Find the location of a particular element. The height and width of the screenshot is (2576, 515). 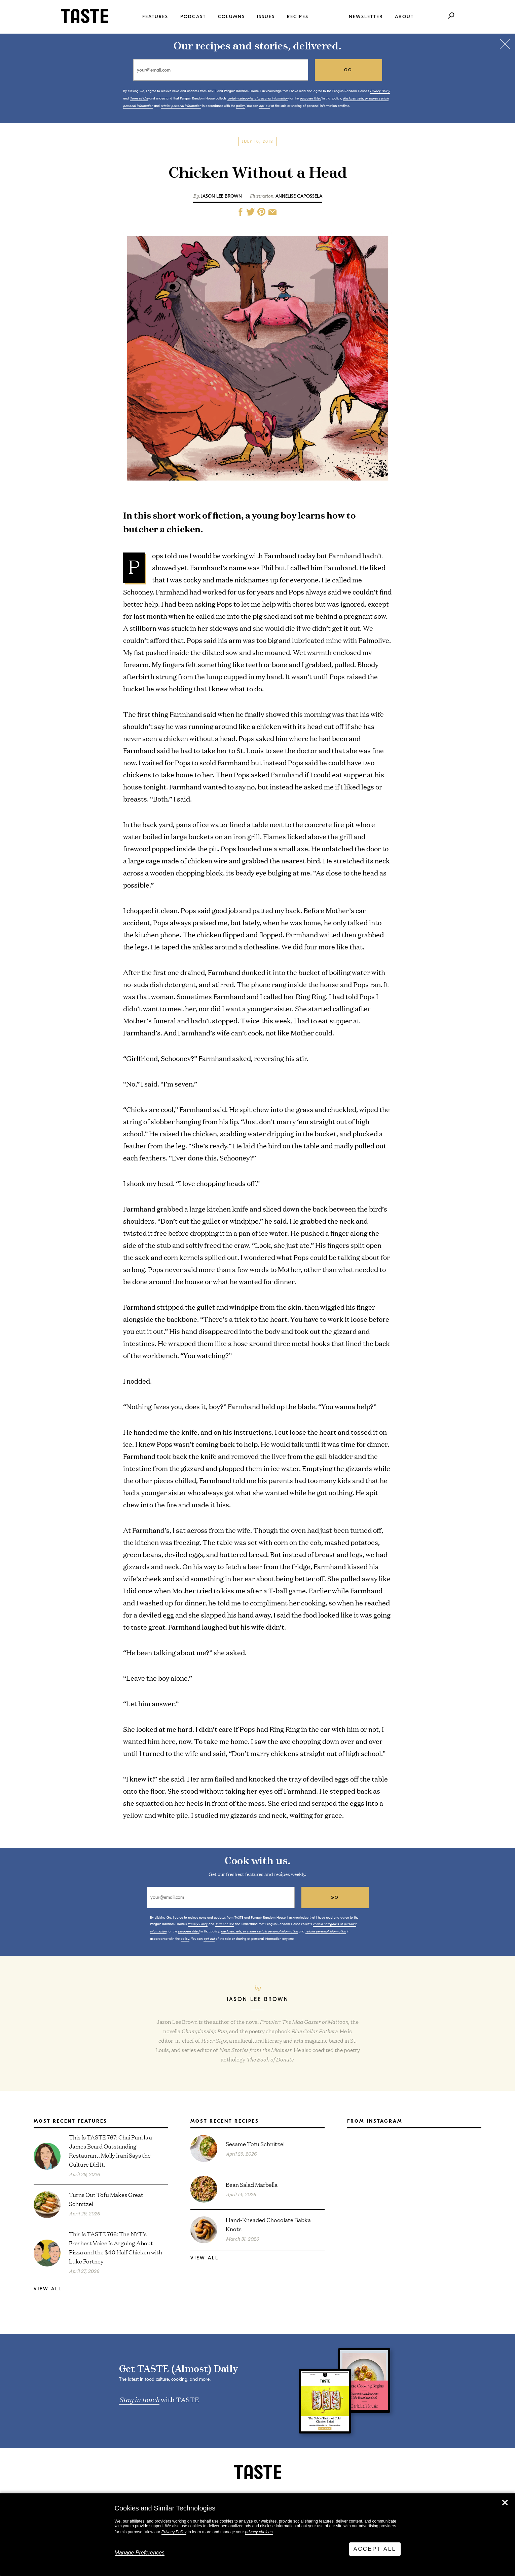

About is located at coordinates (404, 16).